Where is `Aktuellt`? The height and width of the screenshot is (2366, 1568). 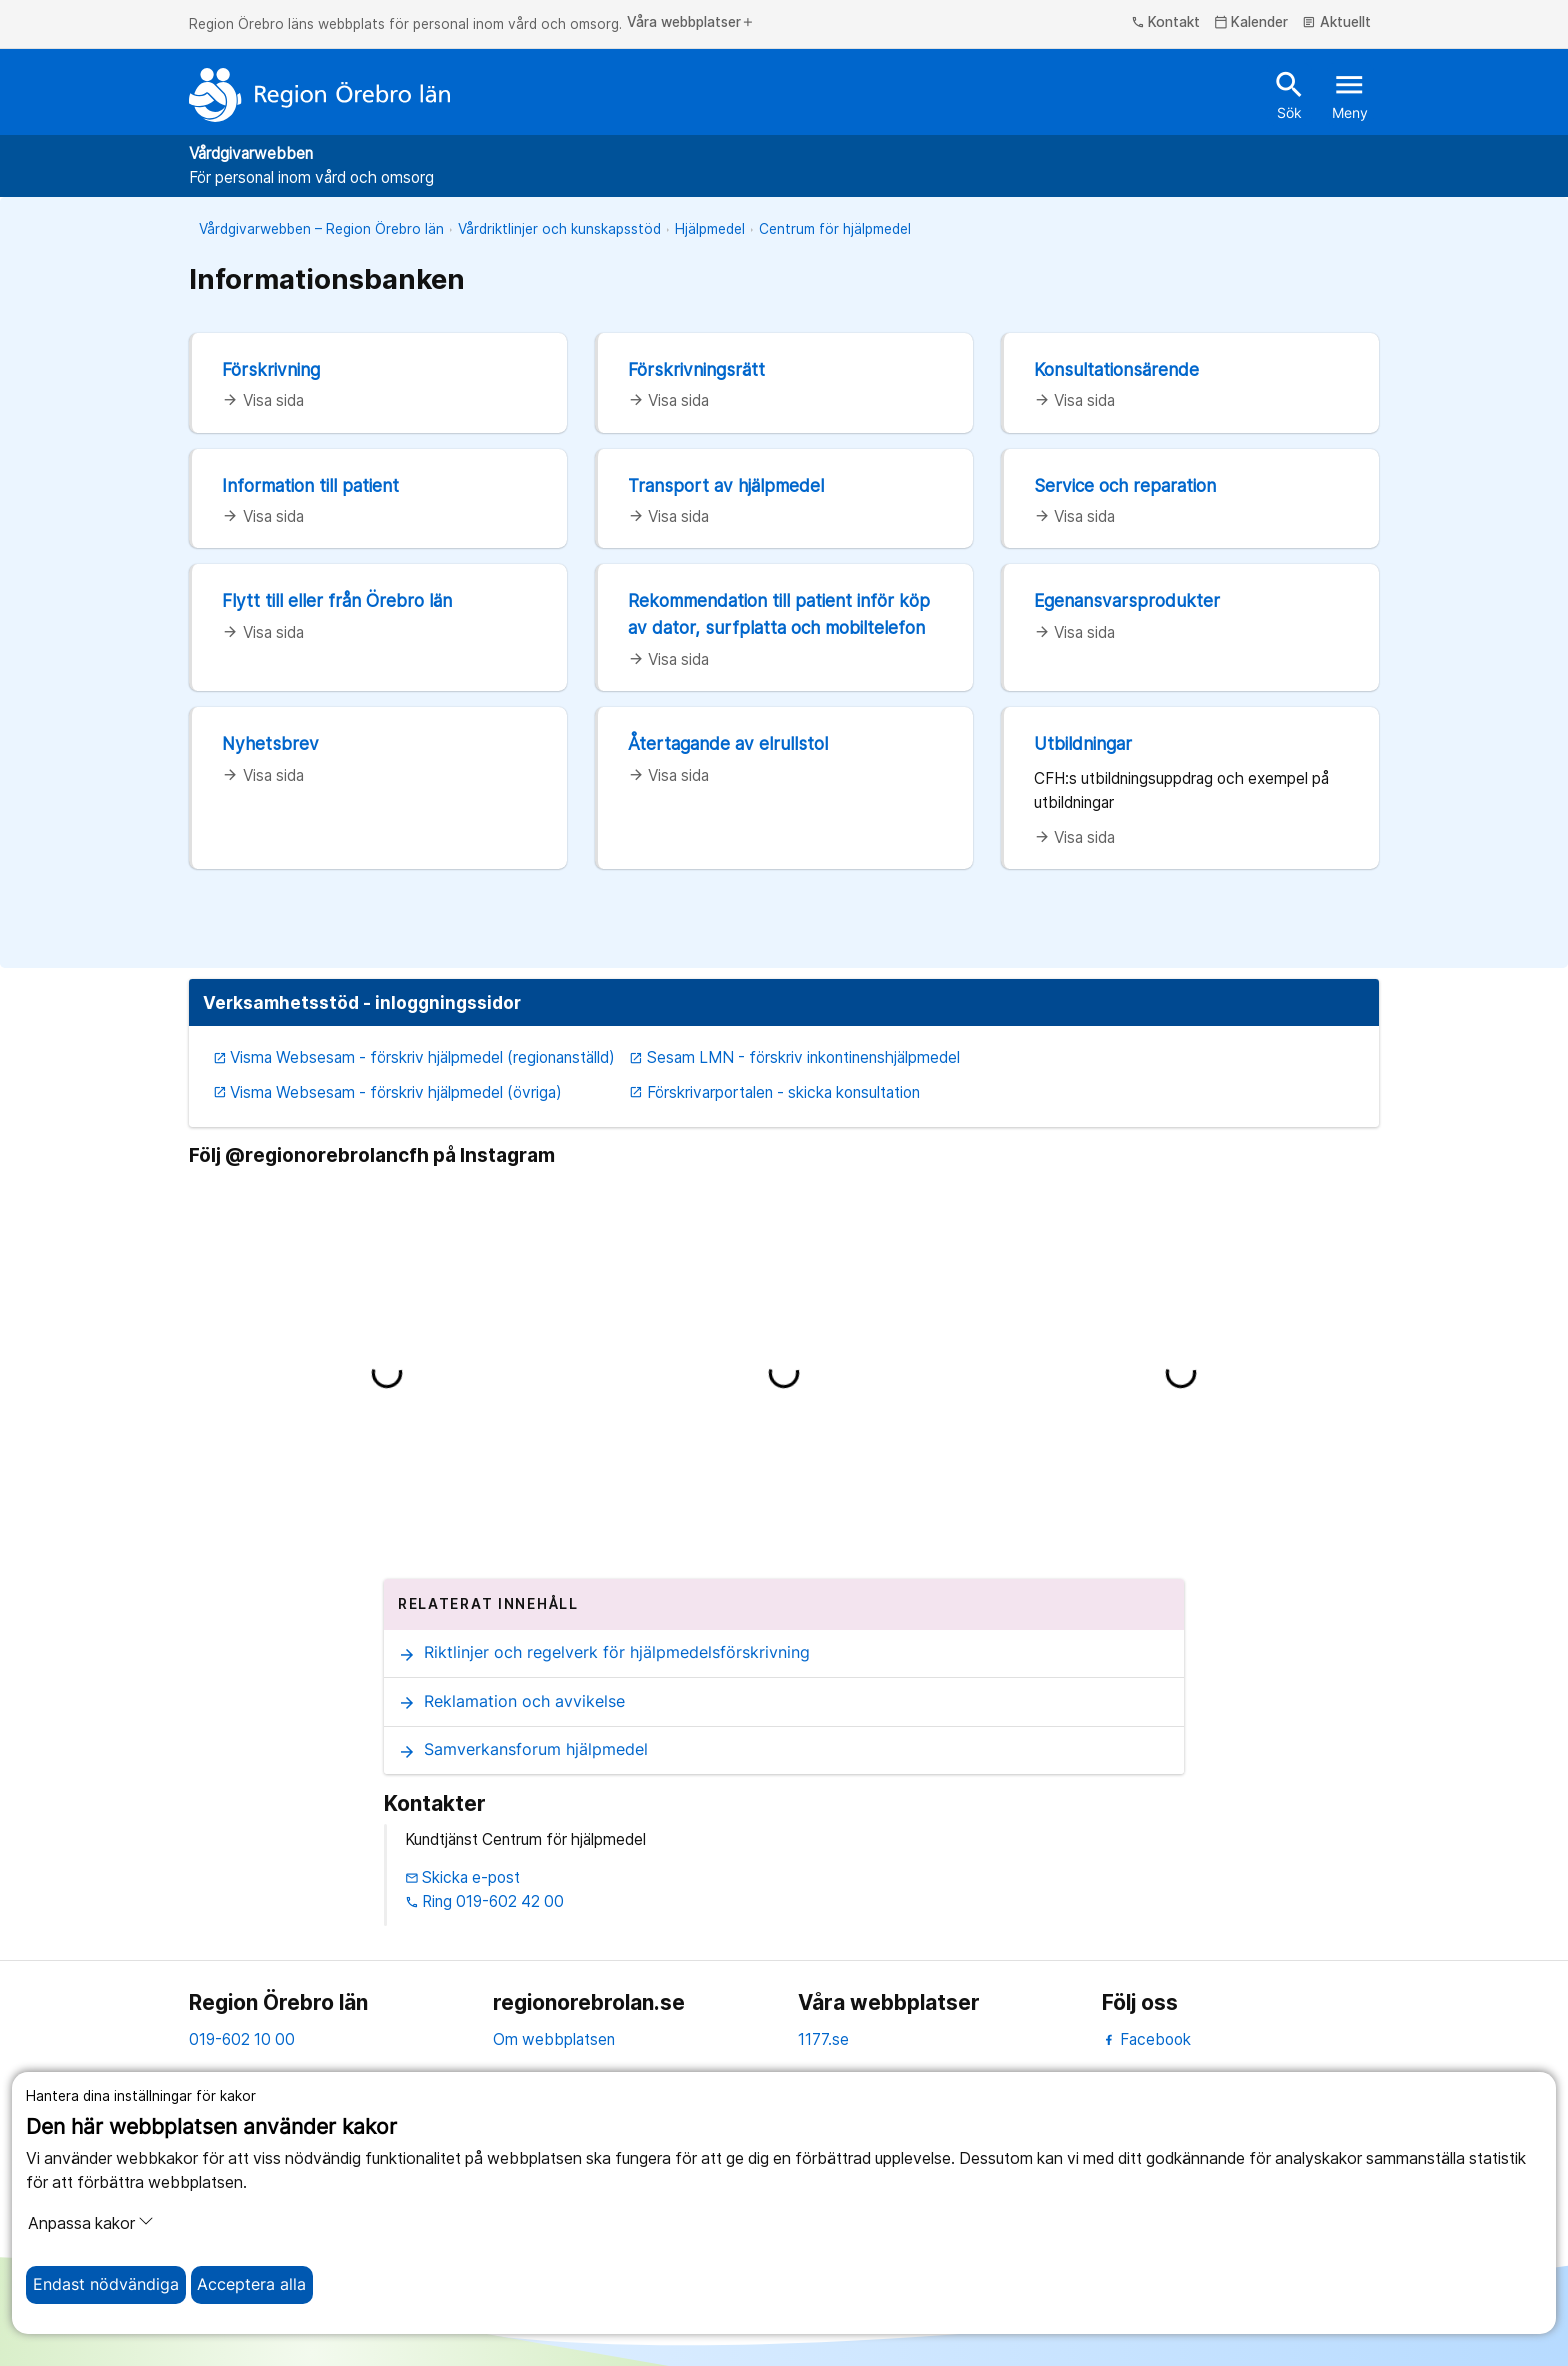
Aktuellt is located at coordinates (1336, 23).